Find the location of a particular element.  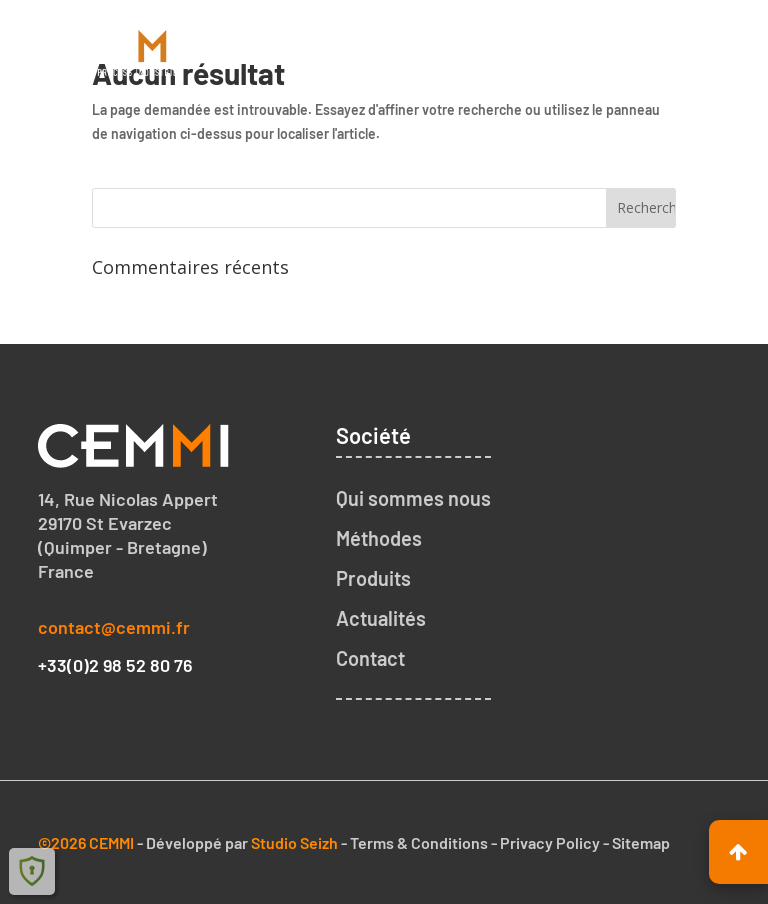

+33(0)2 98 52 80 76 is located at coordinates (115, 665).